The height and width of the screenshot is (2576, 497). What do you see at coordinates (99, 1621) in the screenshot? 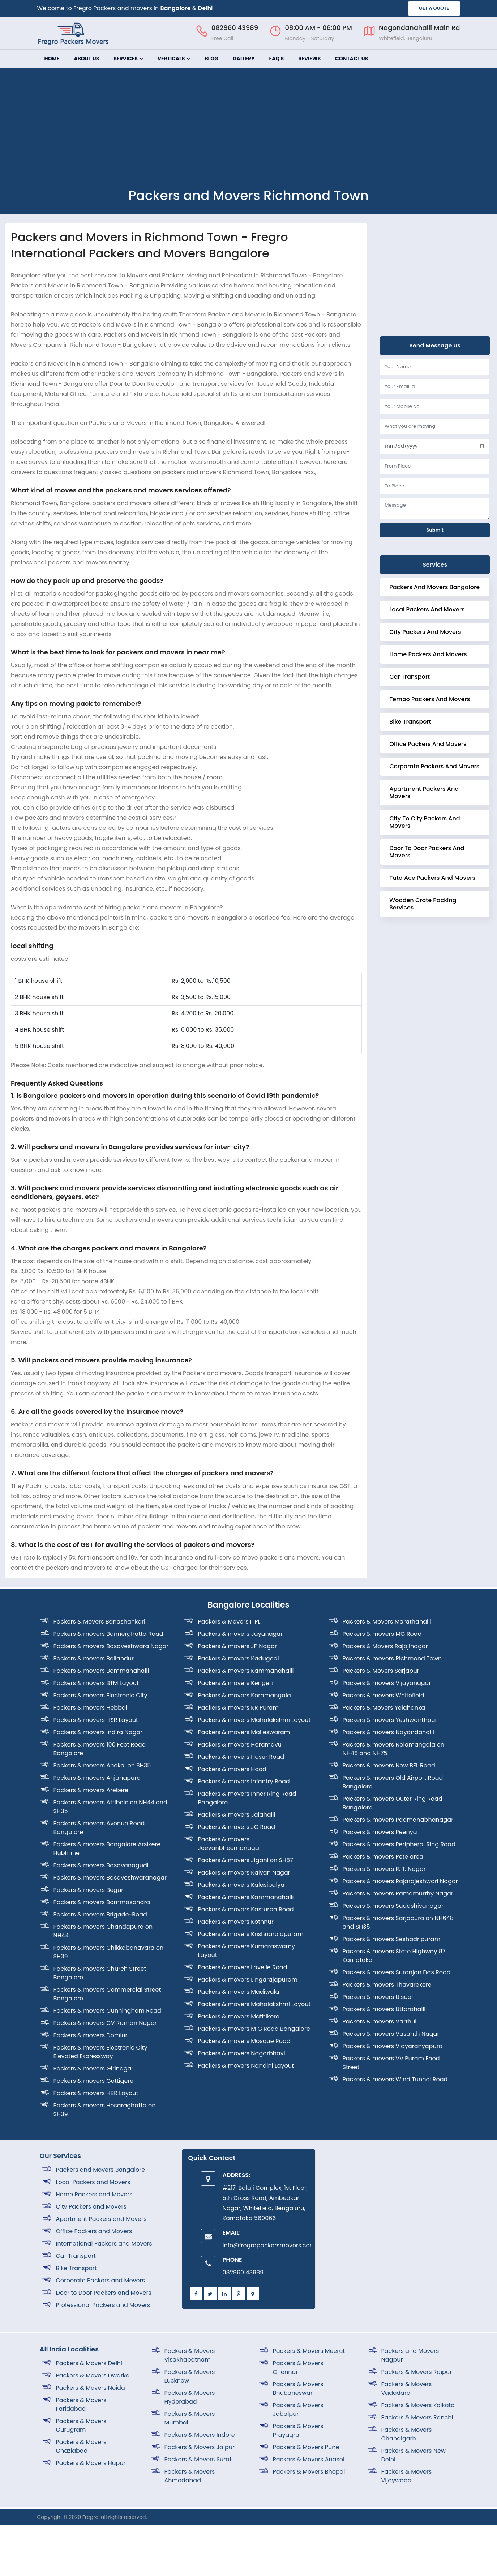
I see `Packers & Movers Banashankari` at bounding box center [99, 1621].